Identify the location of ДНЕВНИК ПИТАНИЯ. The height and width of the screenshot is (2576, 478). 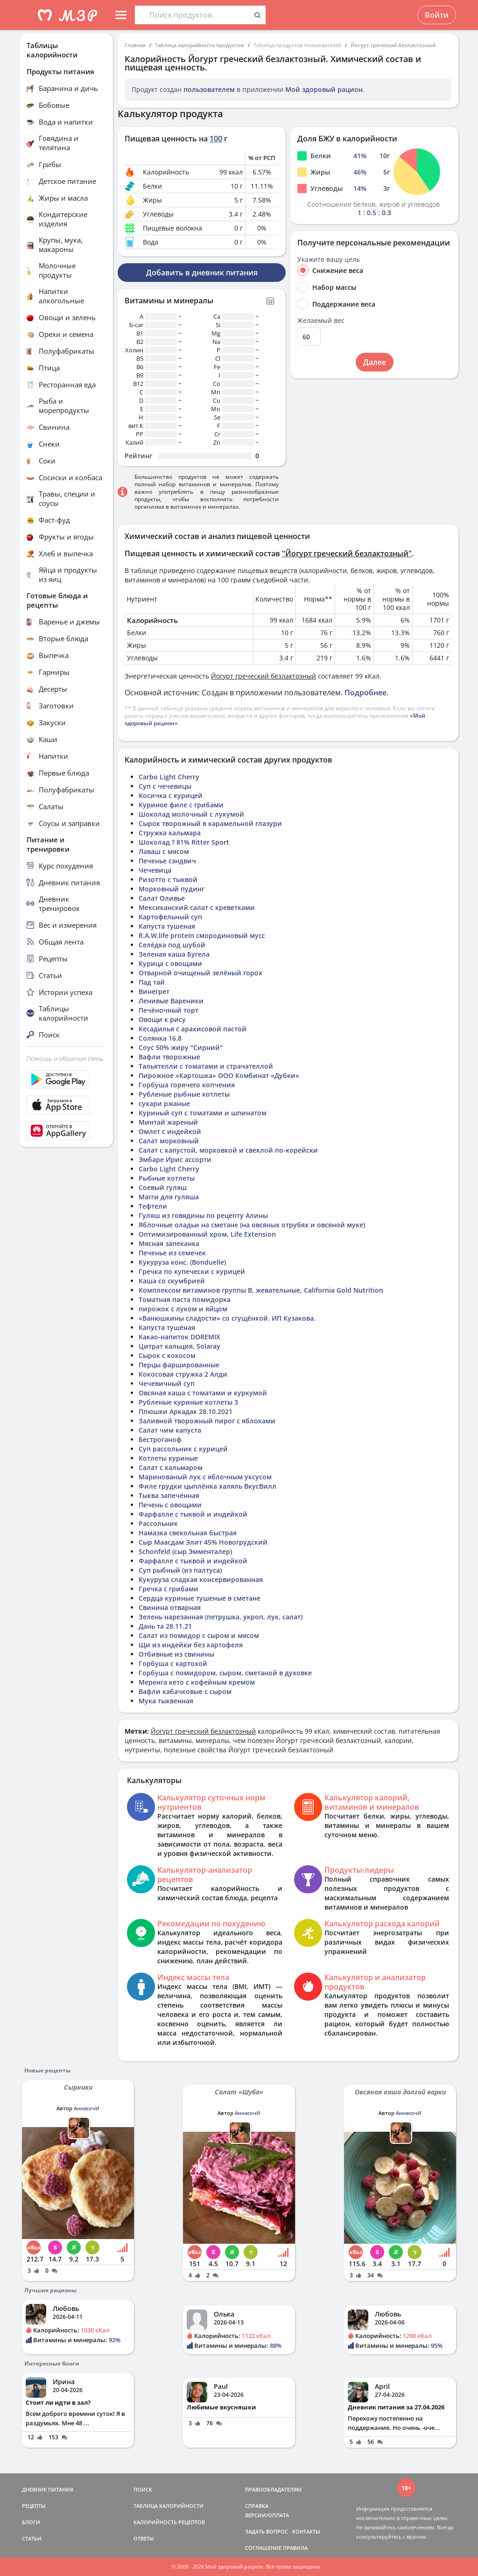
(47, 2489).